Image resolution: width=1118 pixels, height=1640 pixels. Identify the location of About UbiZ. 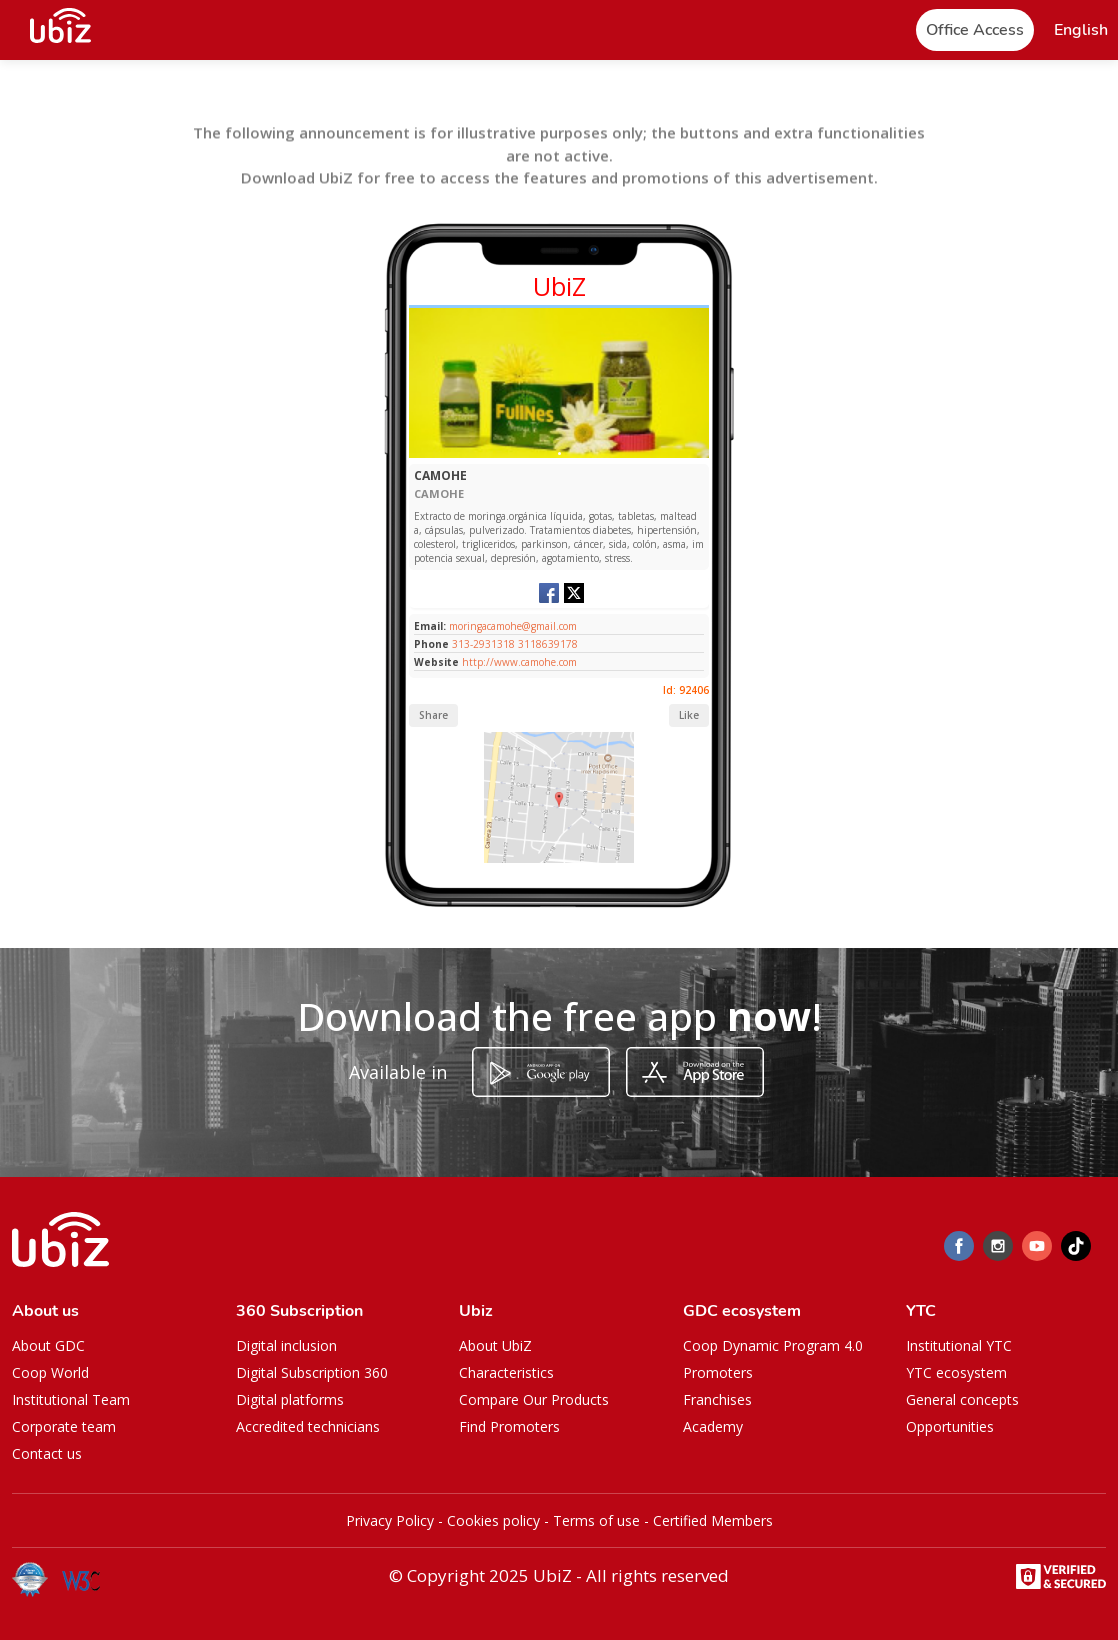
(495, 1345).